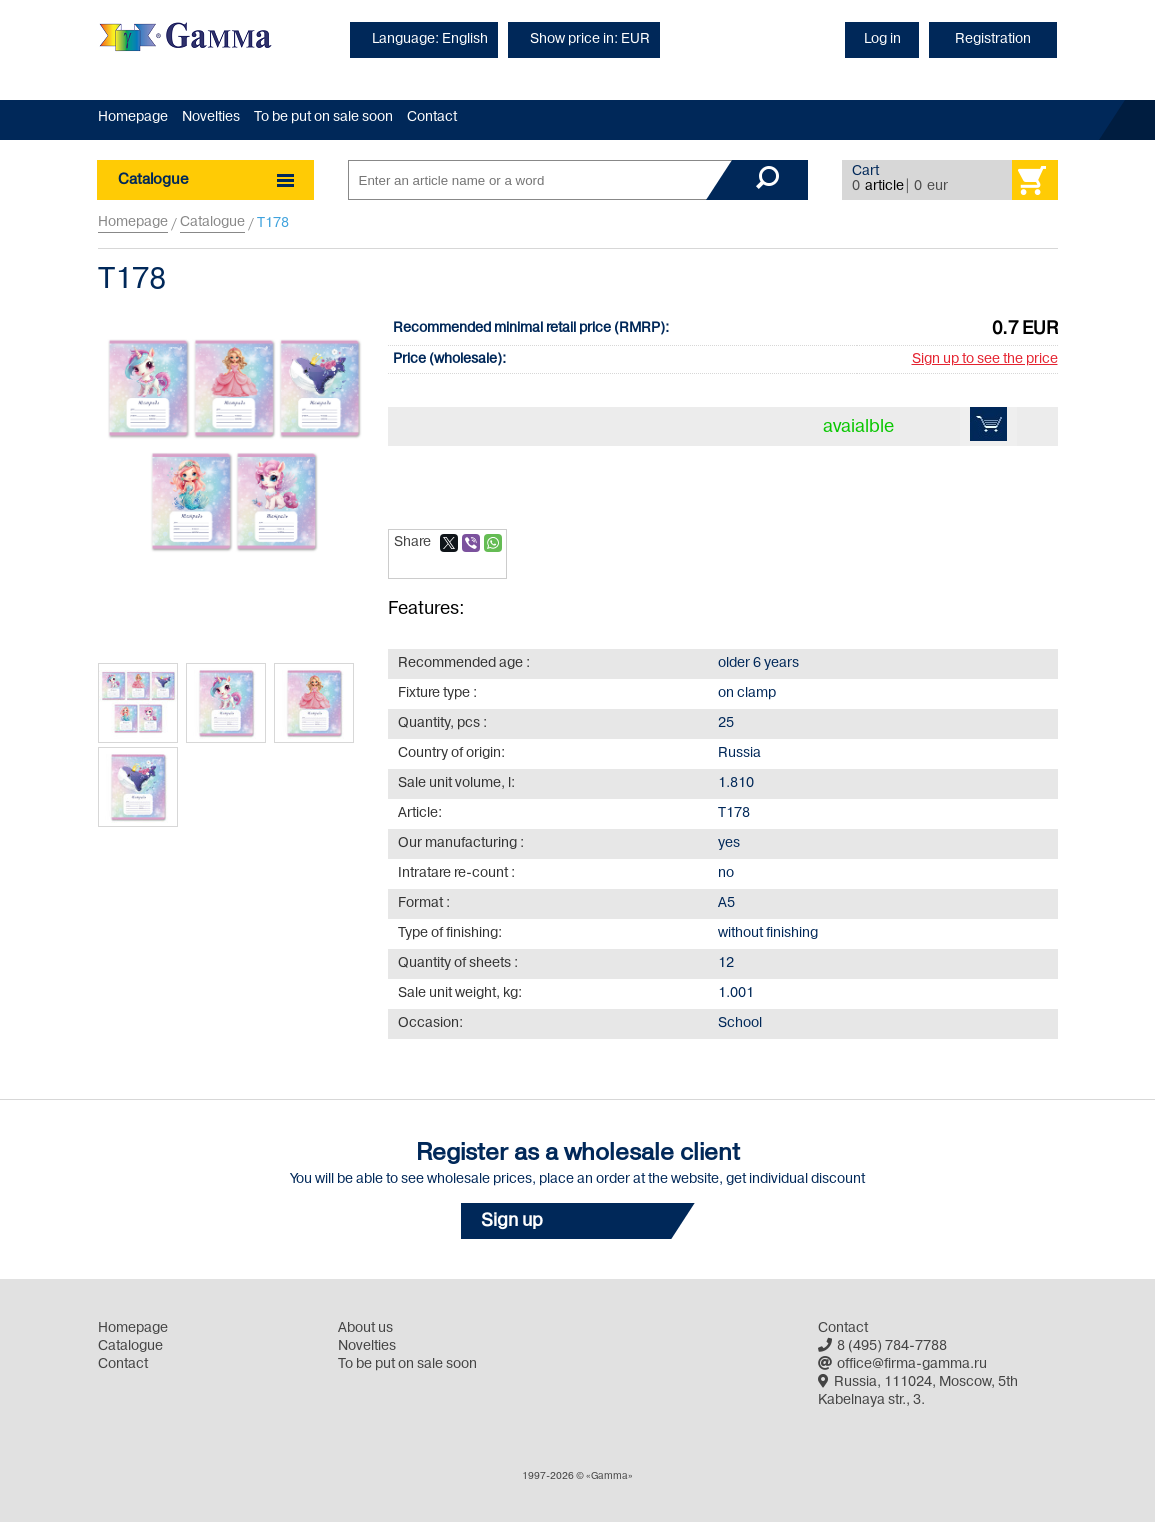 This screenshot has height=1522, width=1155. What do you see at coordinates (578, 1221) in the screenshot?
I see `[button]` at bounding box center [578, 1221].